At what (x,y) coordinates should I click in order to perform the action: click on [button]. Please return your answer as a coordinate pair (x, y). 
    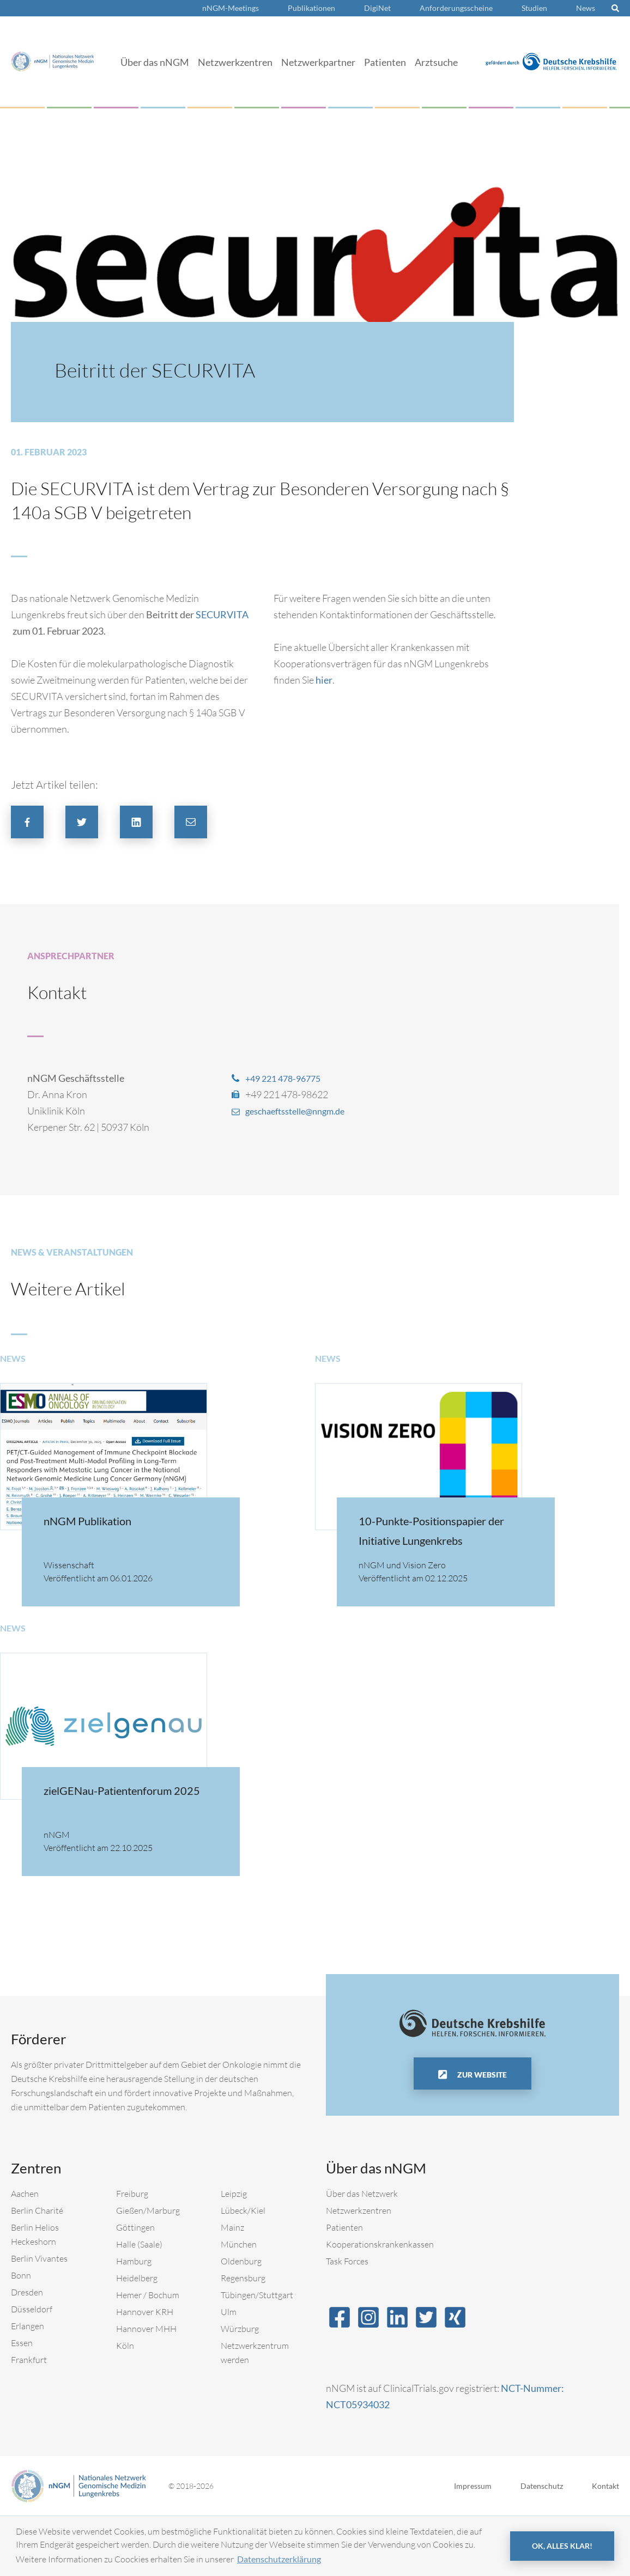
    Looking at the image, I should click on (27, 822).